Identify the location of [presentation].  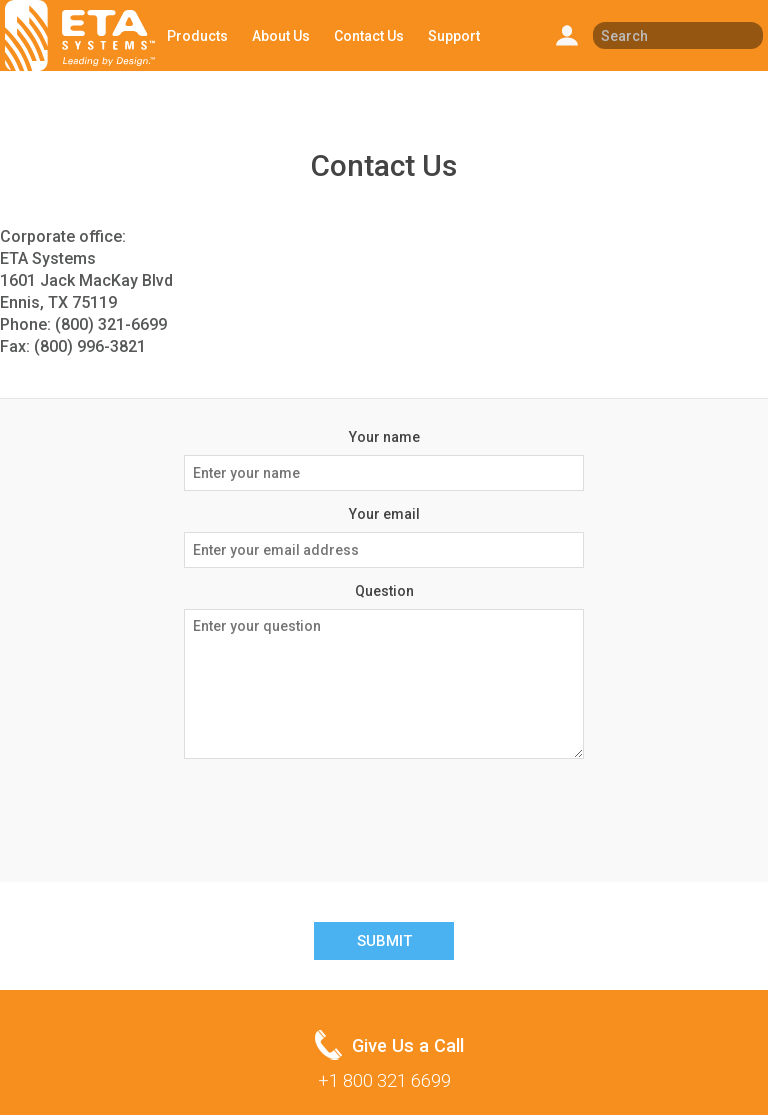
(384, 813).